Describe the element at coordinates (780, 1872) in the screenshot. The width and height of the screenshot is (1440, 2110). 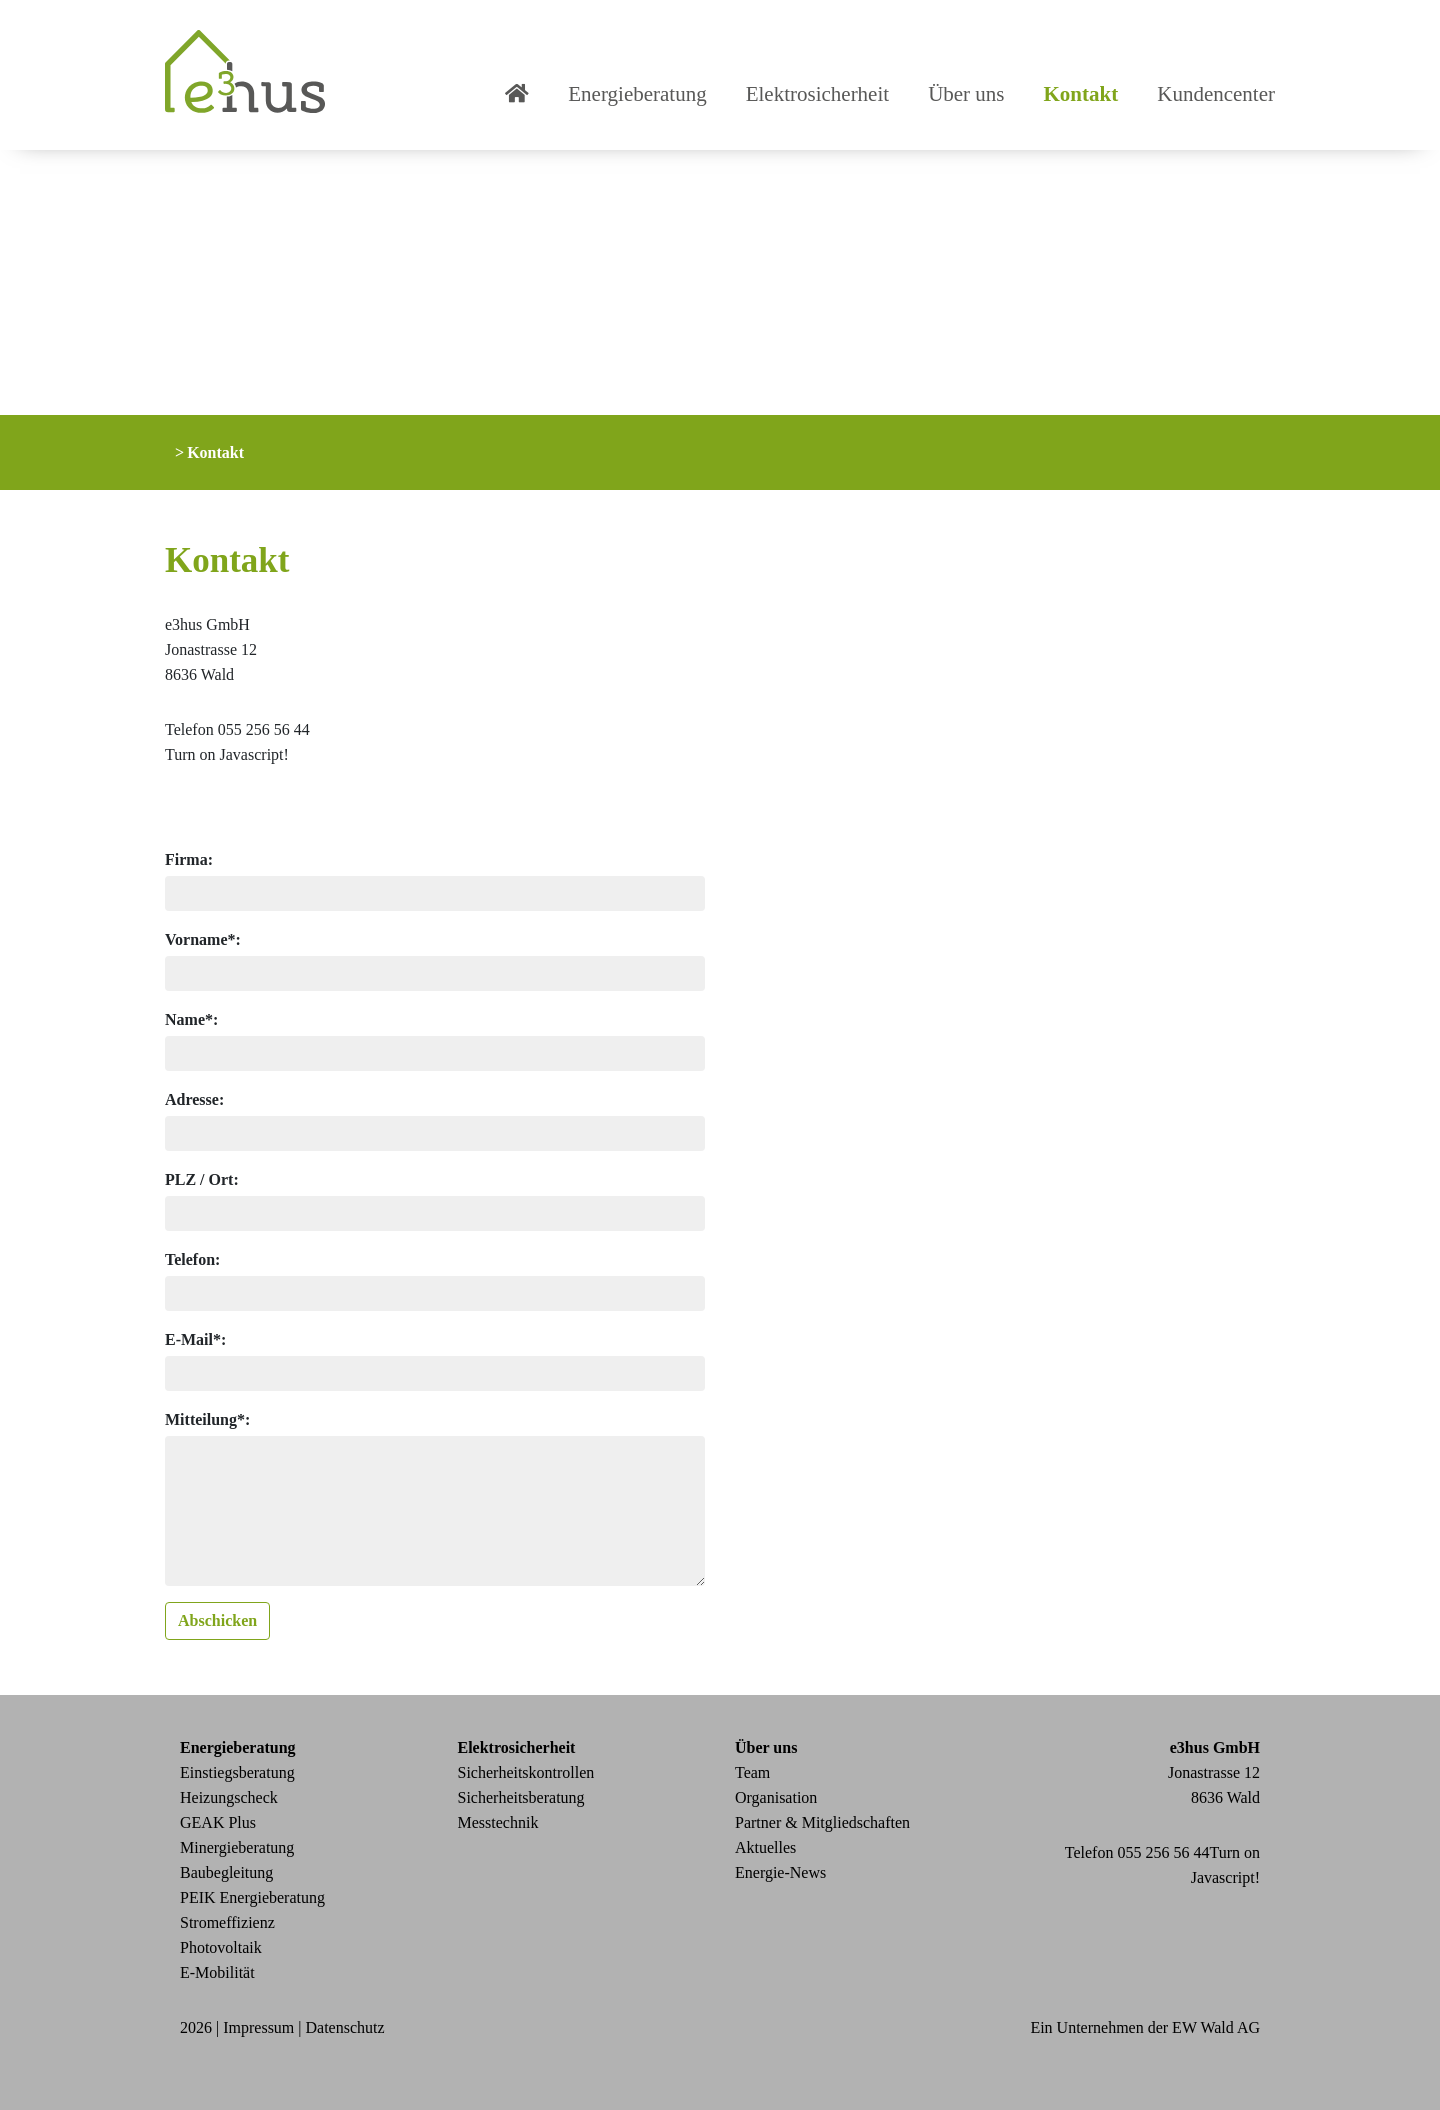
I see `Energie-News` at that location.